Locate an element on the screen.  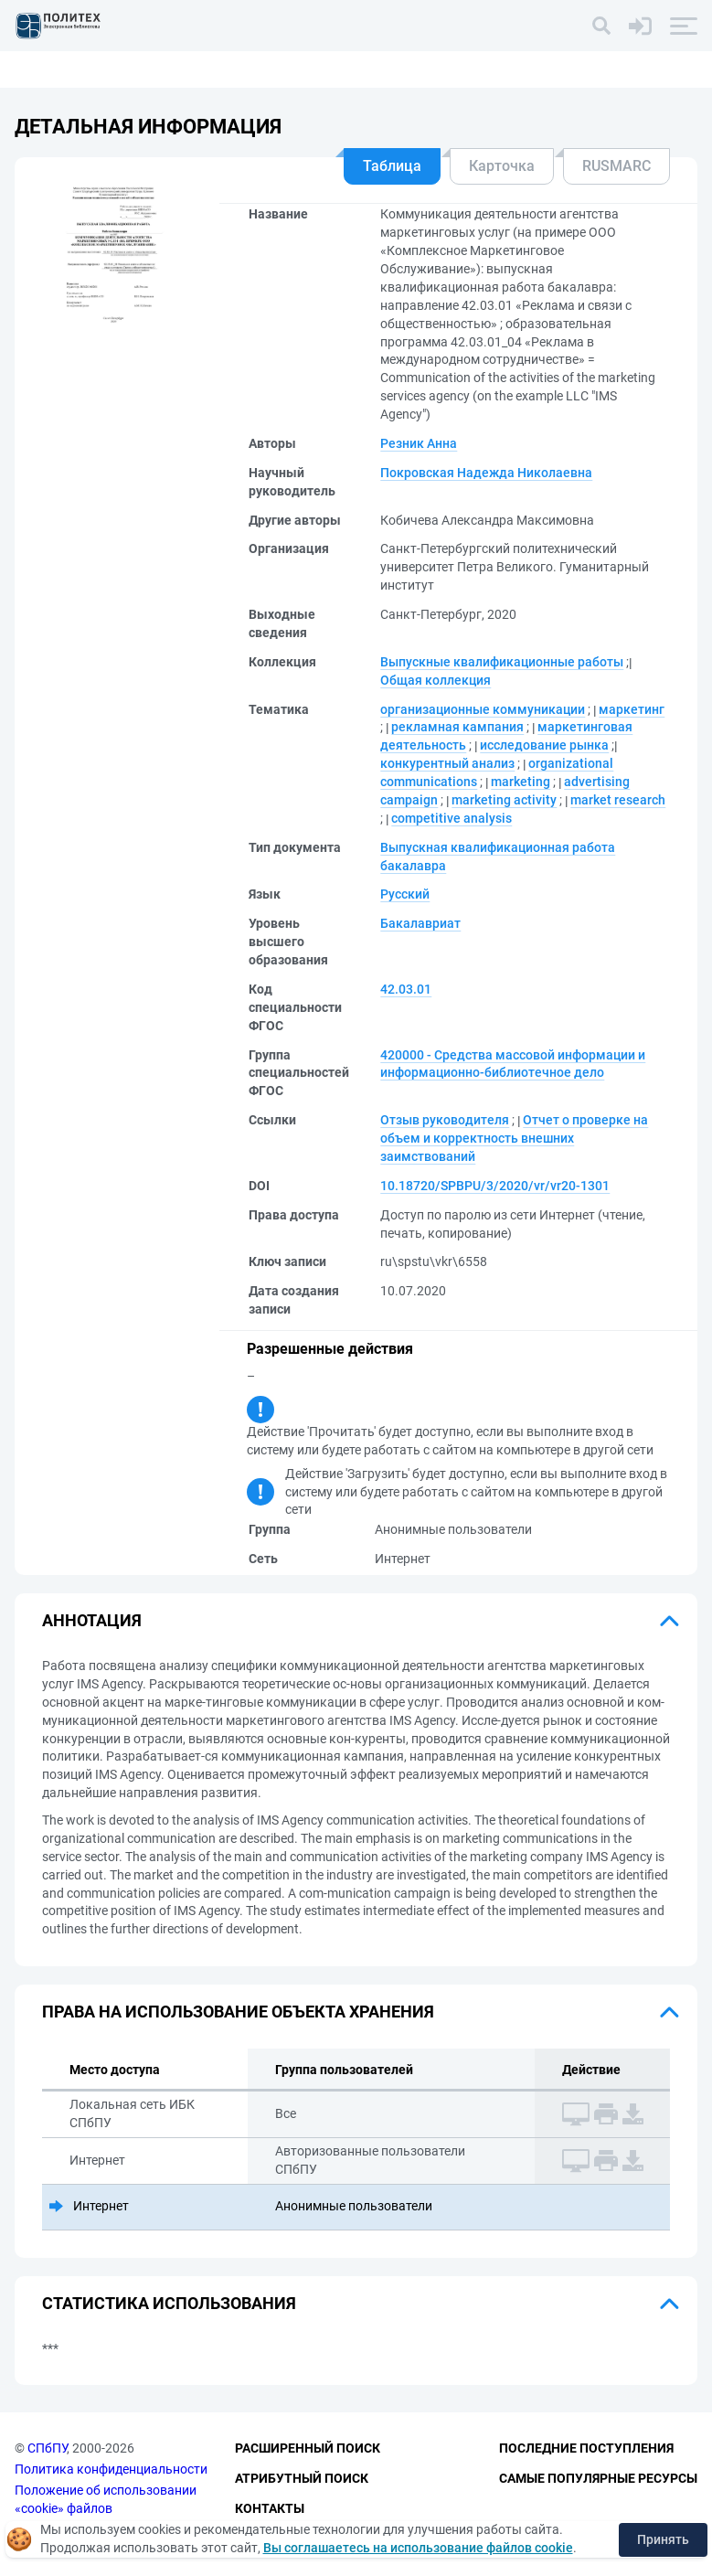
Расширенный поиск is located at coordinates (307, 2449).